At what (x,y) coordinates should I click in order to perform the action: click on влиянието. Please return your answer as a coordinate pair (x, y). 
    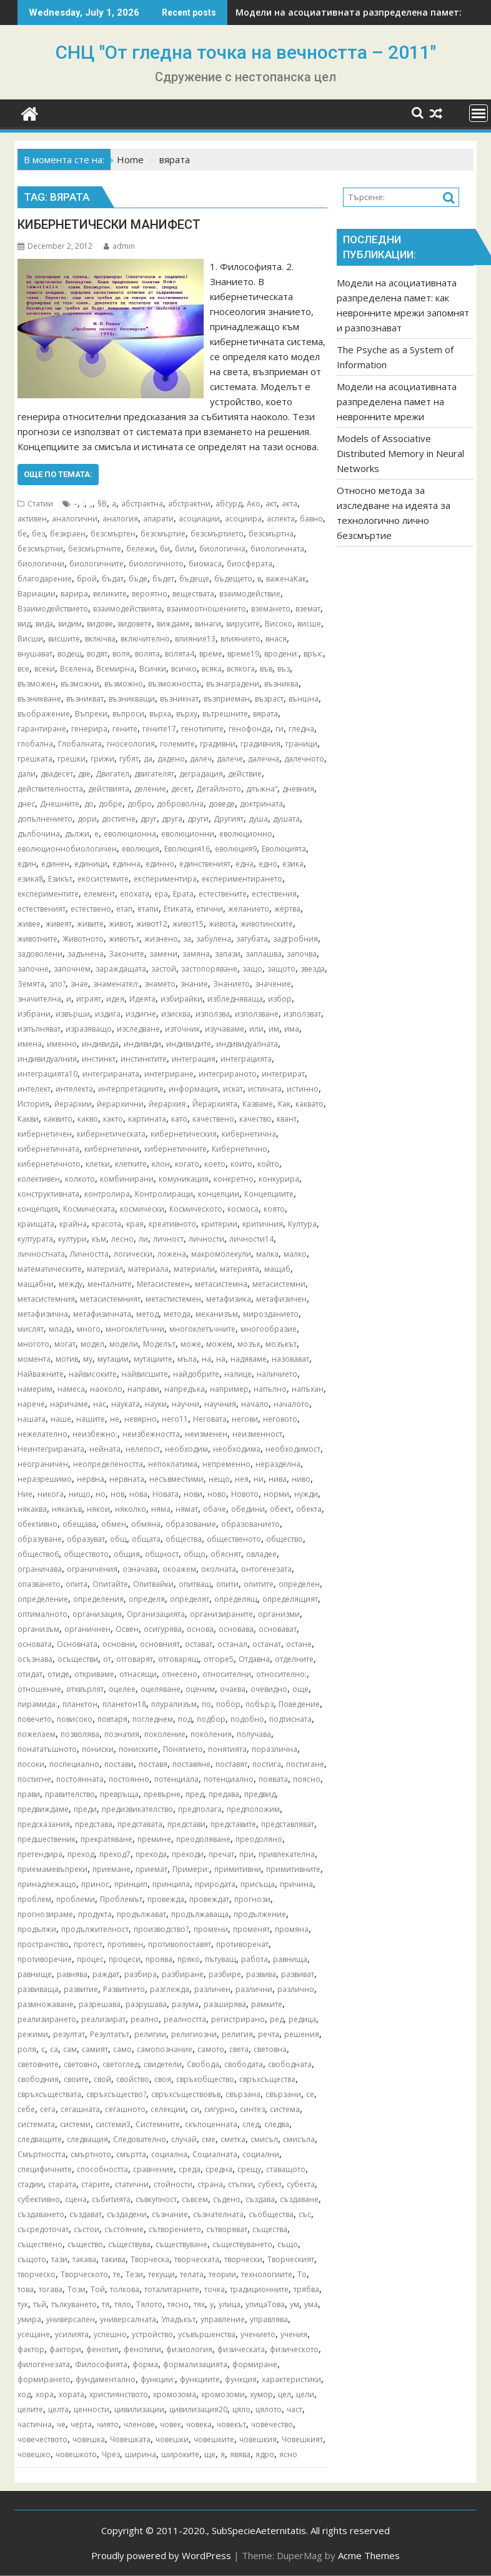
    Looking at the image, I should click on (240, 638).